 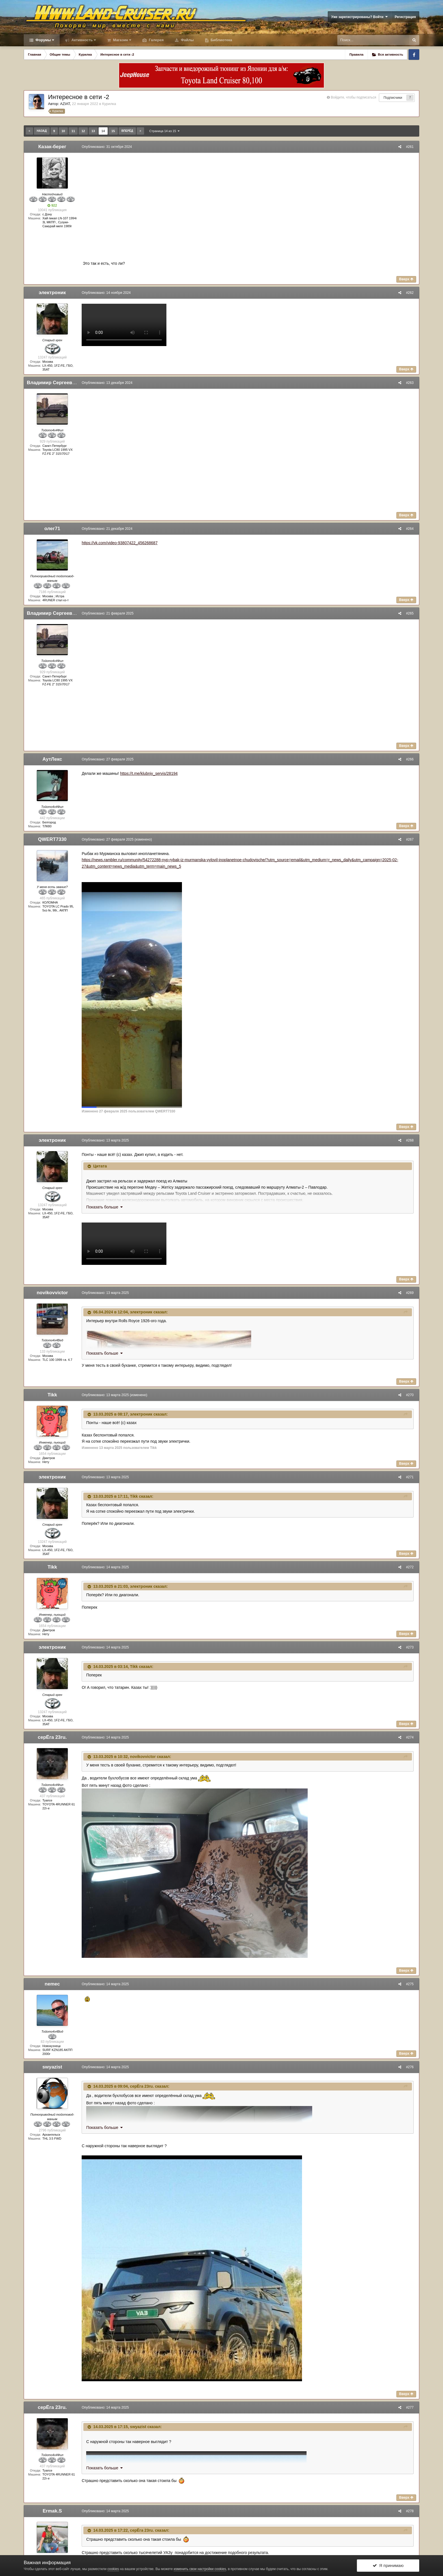 I want to click on novikovvictor, so click(x=52, y=1292).